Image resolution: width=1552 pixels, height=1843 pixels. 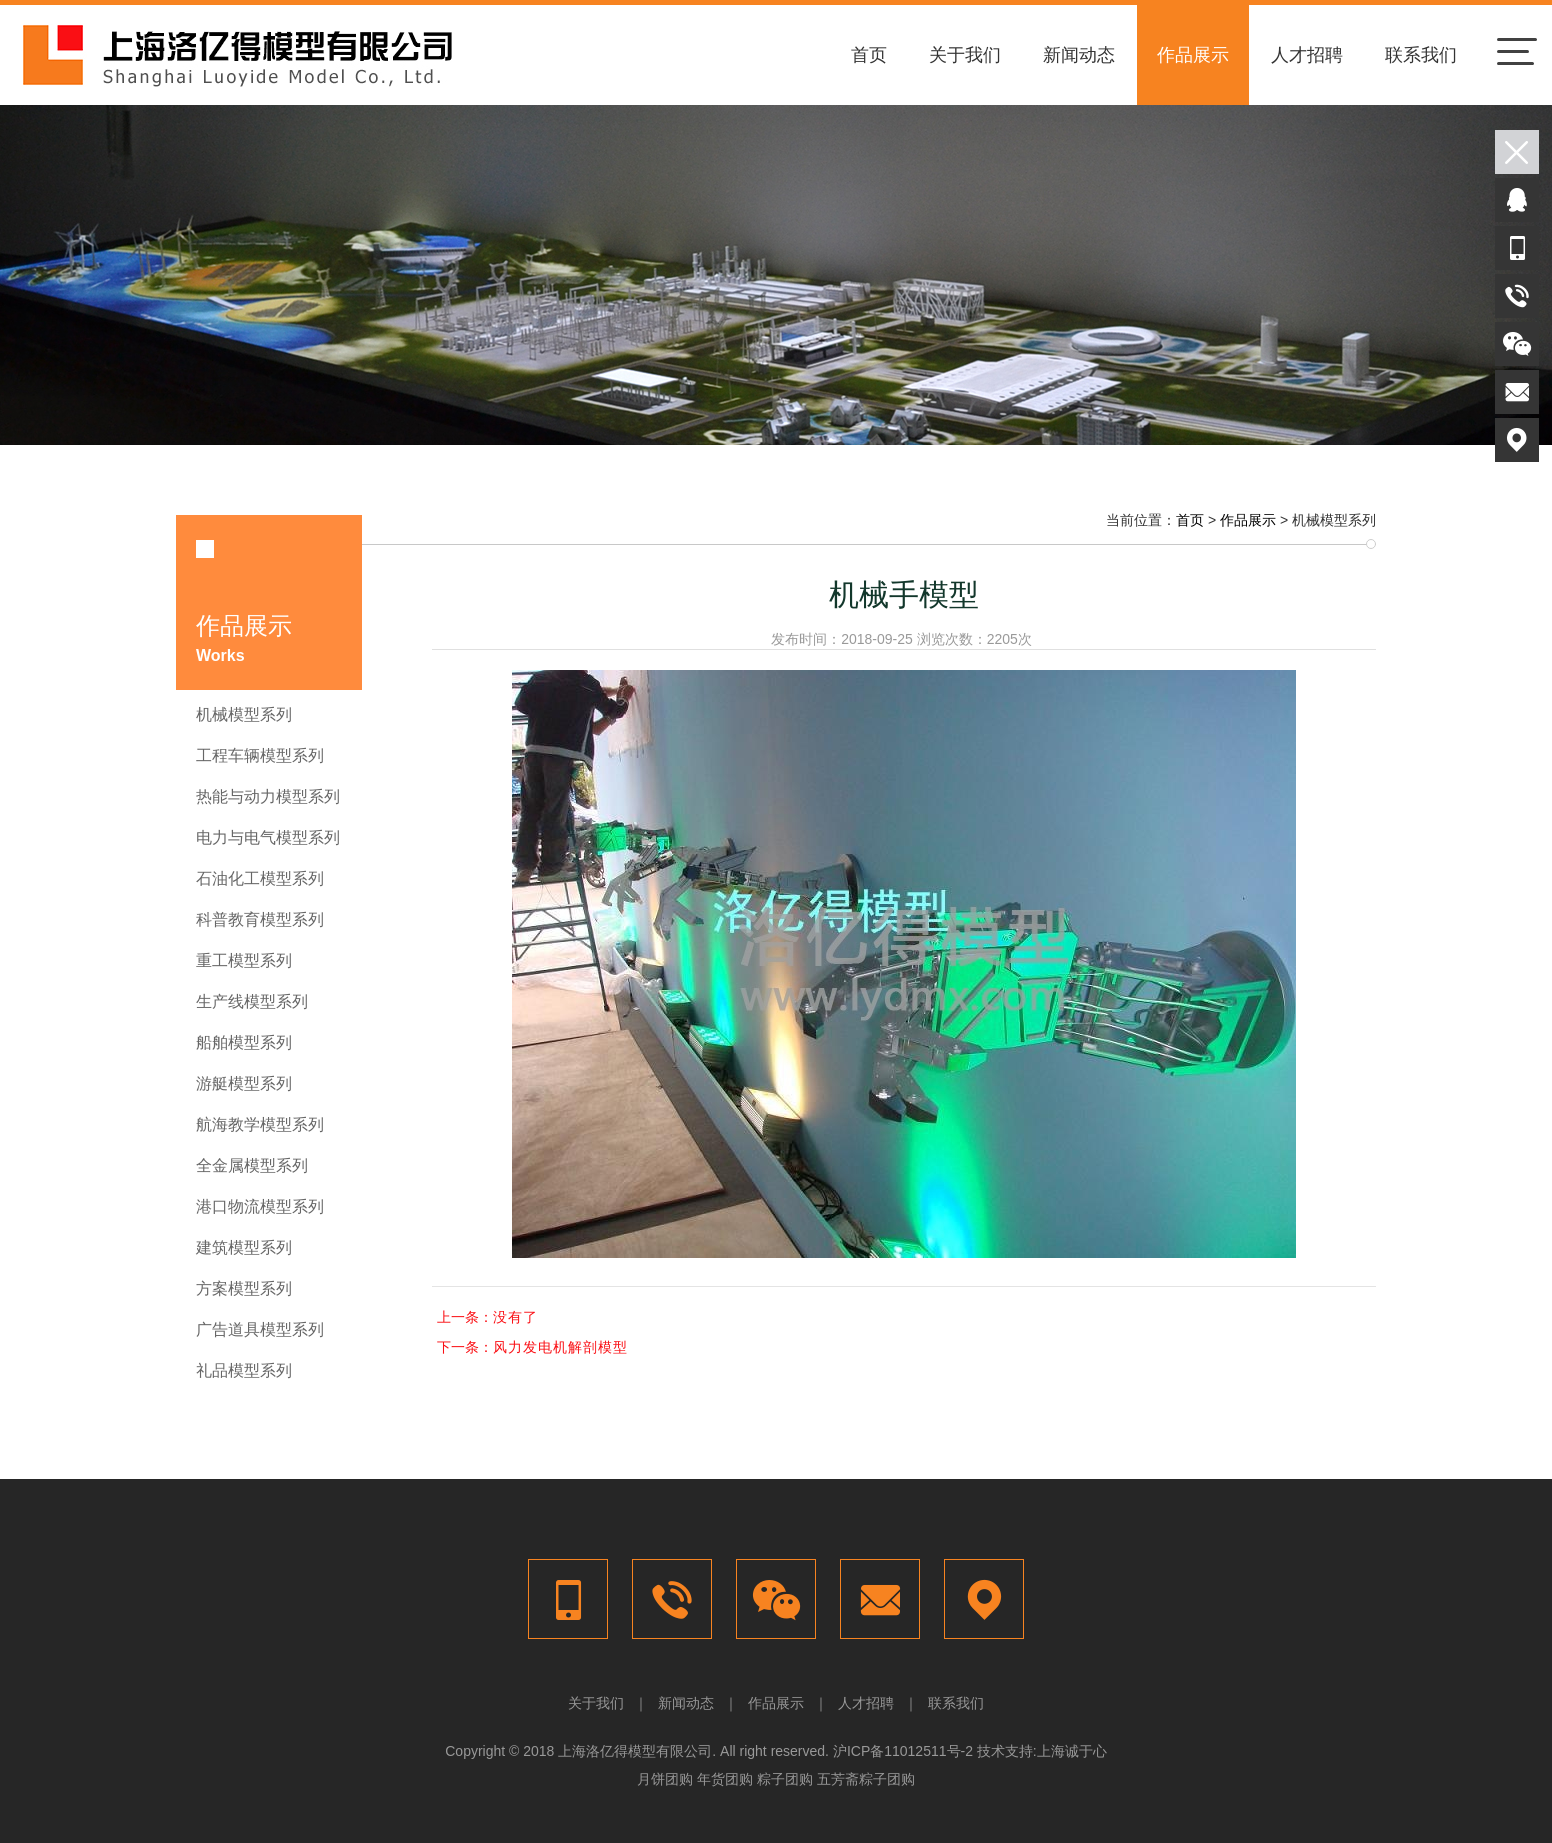 I want to click on 五芳斋粽子团购, so click(x=866, y=1779).